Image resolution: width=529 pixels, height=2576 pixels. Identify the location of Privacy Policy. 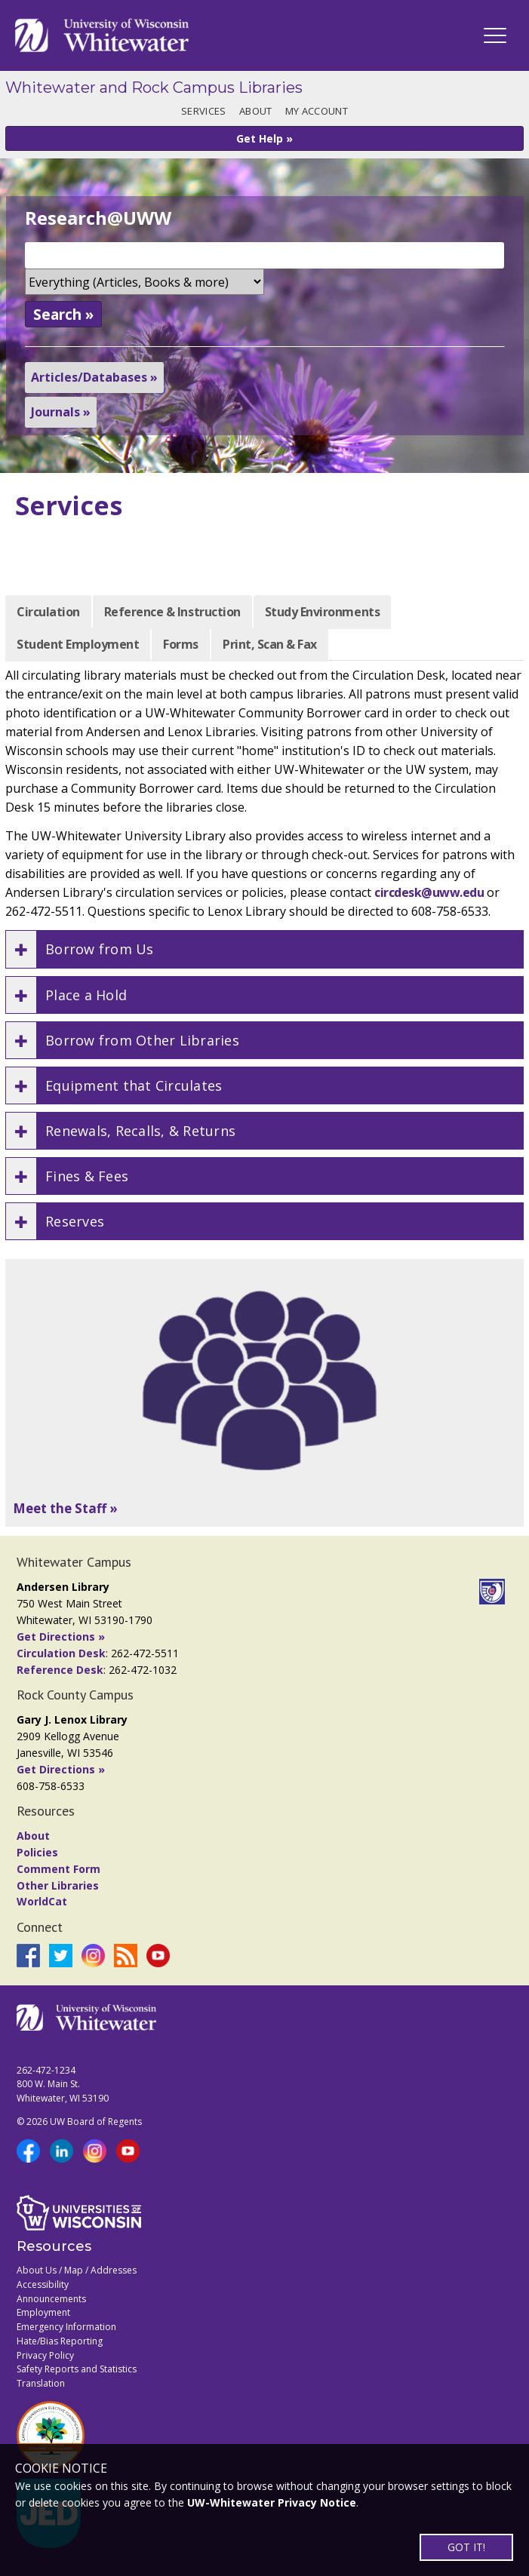
(45, 2355).